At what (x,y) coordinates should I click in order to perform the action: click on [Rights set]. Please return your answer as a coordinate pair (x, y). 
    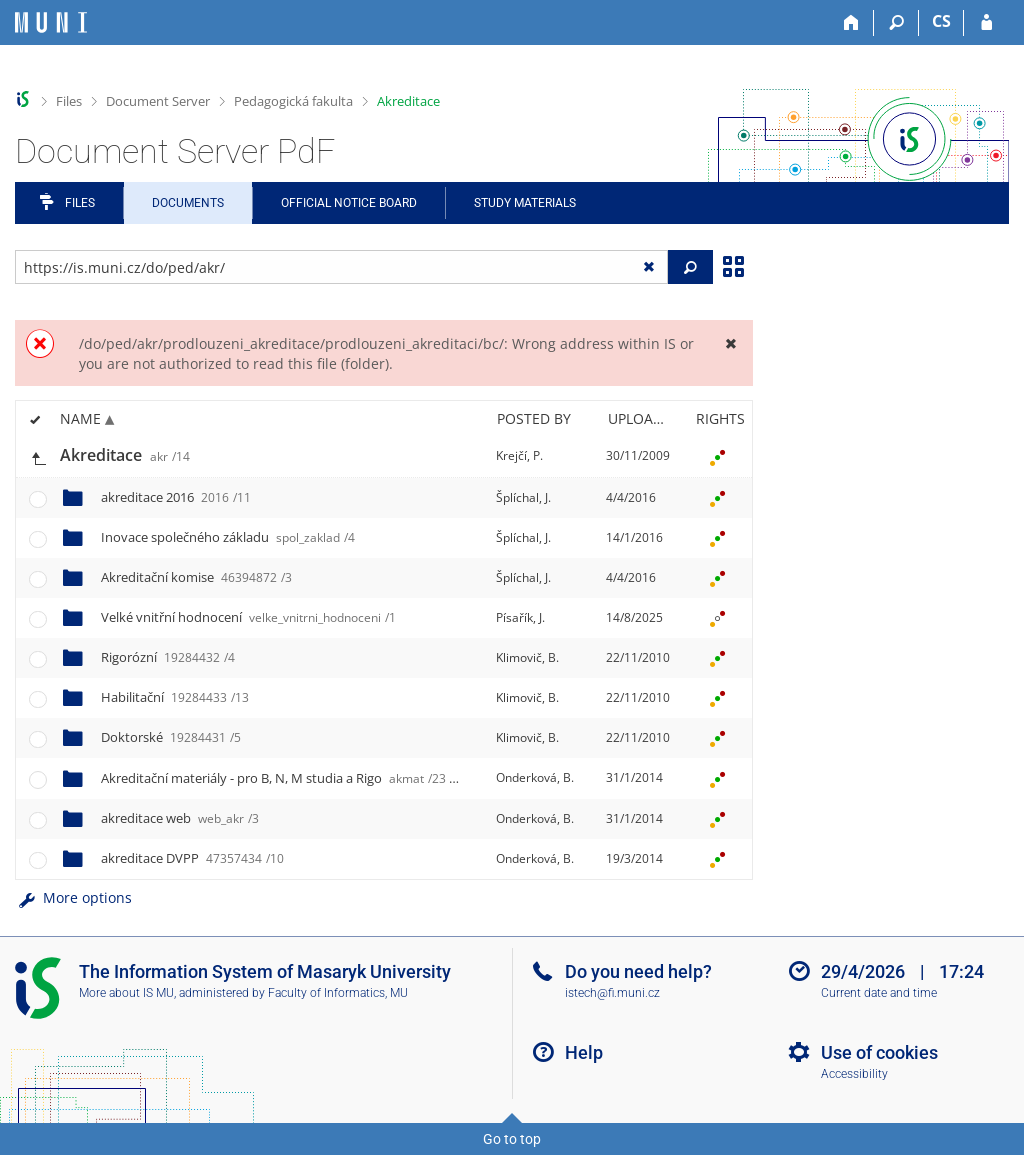
    Looking at the image, I should click on (717, 456).